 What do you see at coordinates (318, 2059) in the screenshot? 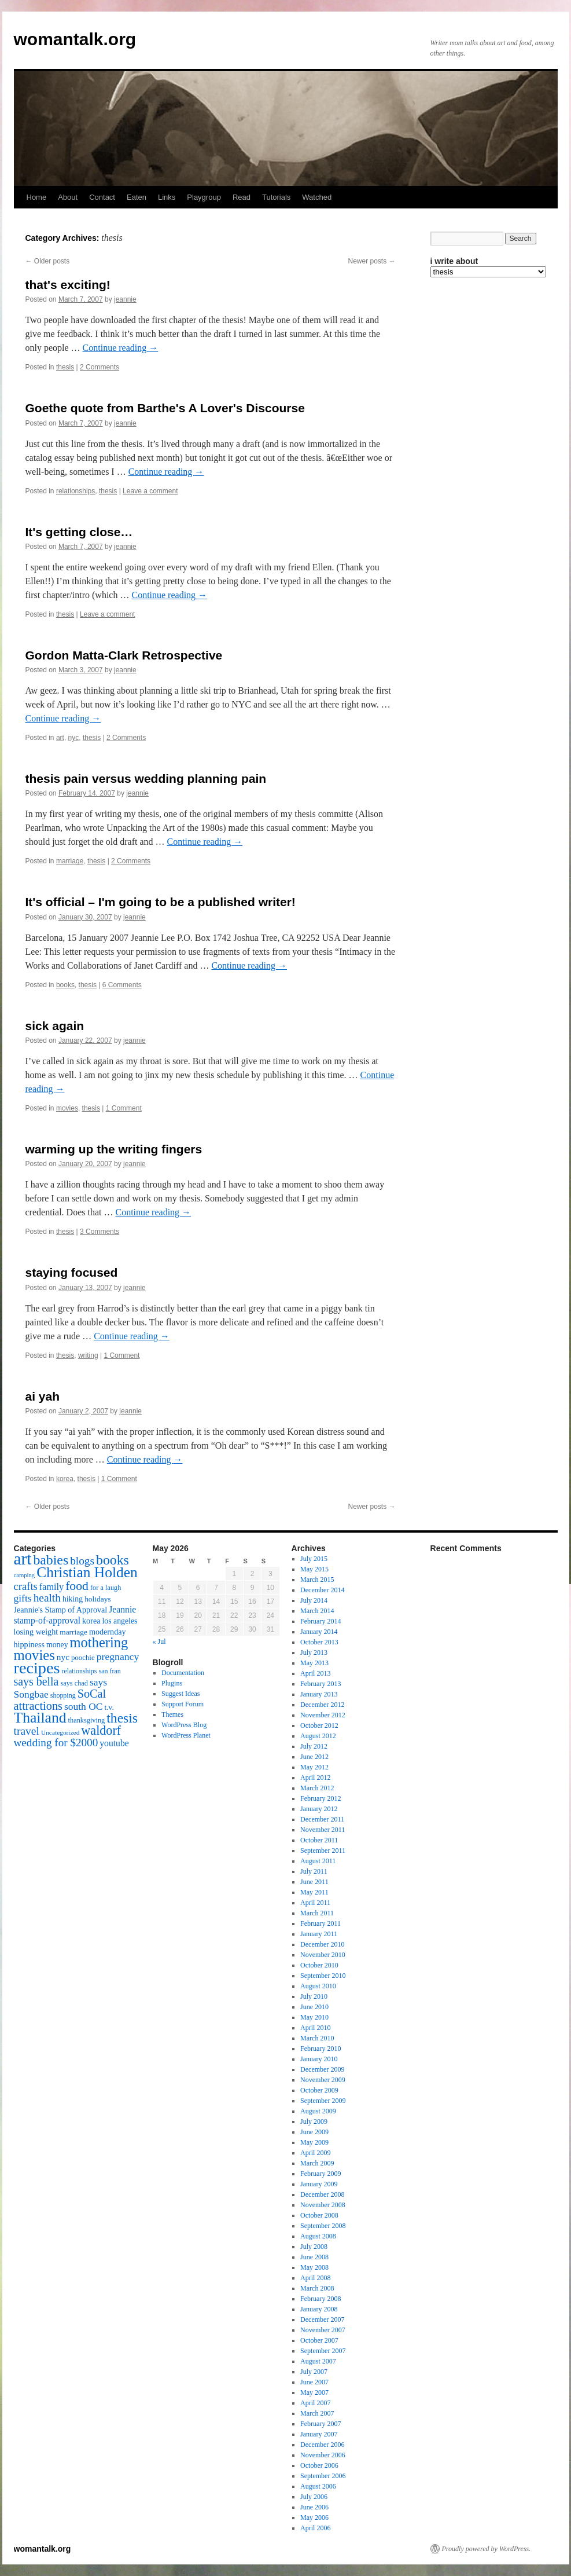
I see `January 2010` at bounding box center [318, 2059].